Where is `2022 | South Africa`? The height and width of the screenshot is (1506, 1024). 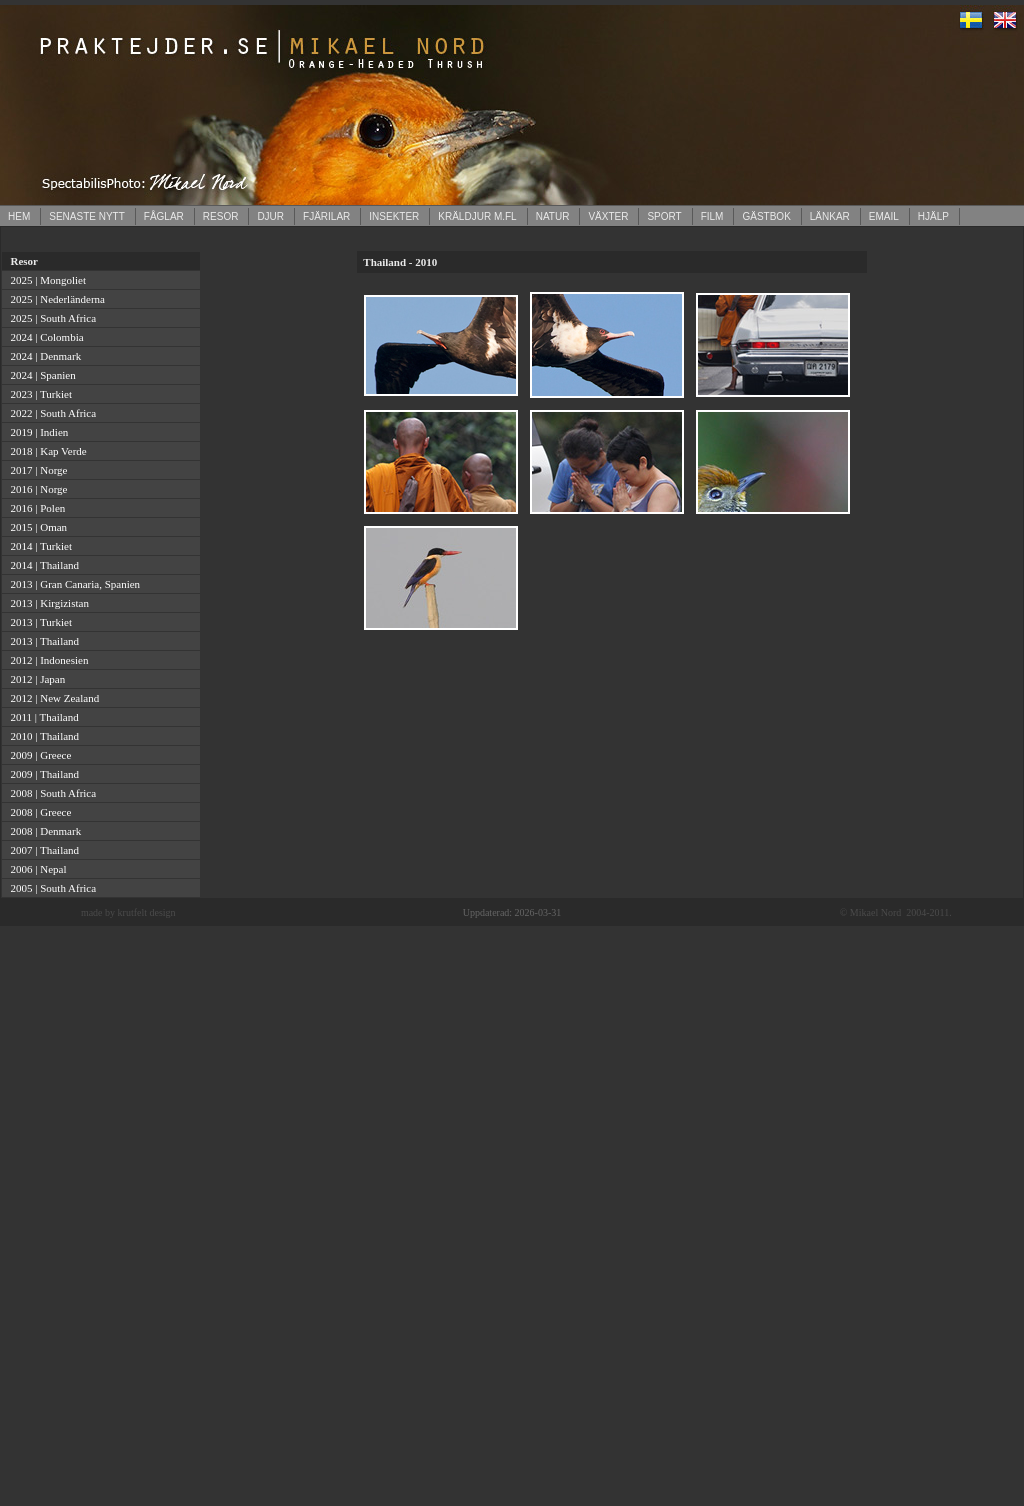
2022 | South Africa is located at coordinates (50, 413).